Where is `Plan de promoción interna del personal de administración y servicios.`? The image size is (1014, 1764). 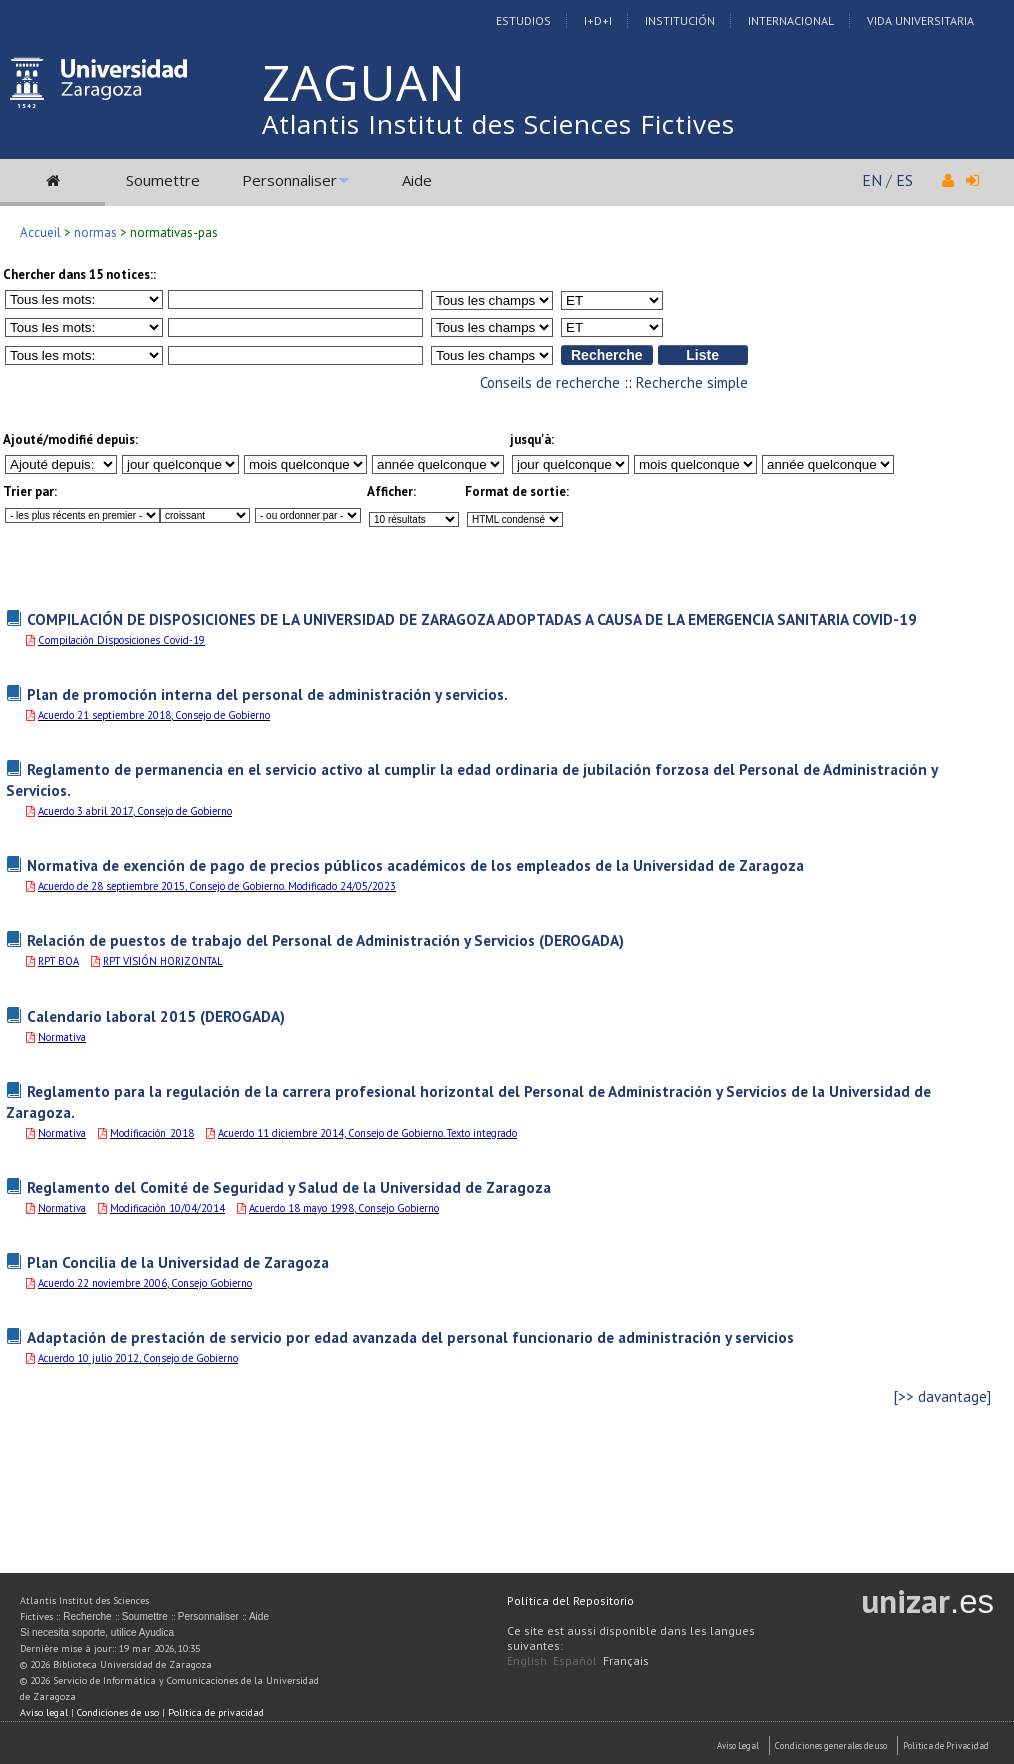
Plan de promoción interna del personal de administración y servicios. is located at coordinates (267, 694).